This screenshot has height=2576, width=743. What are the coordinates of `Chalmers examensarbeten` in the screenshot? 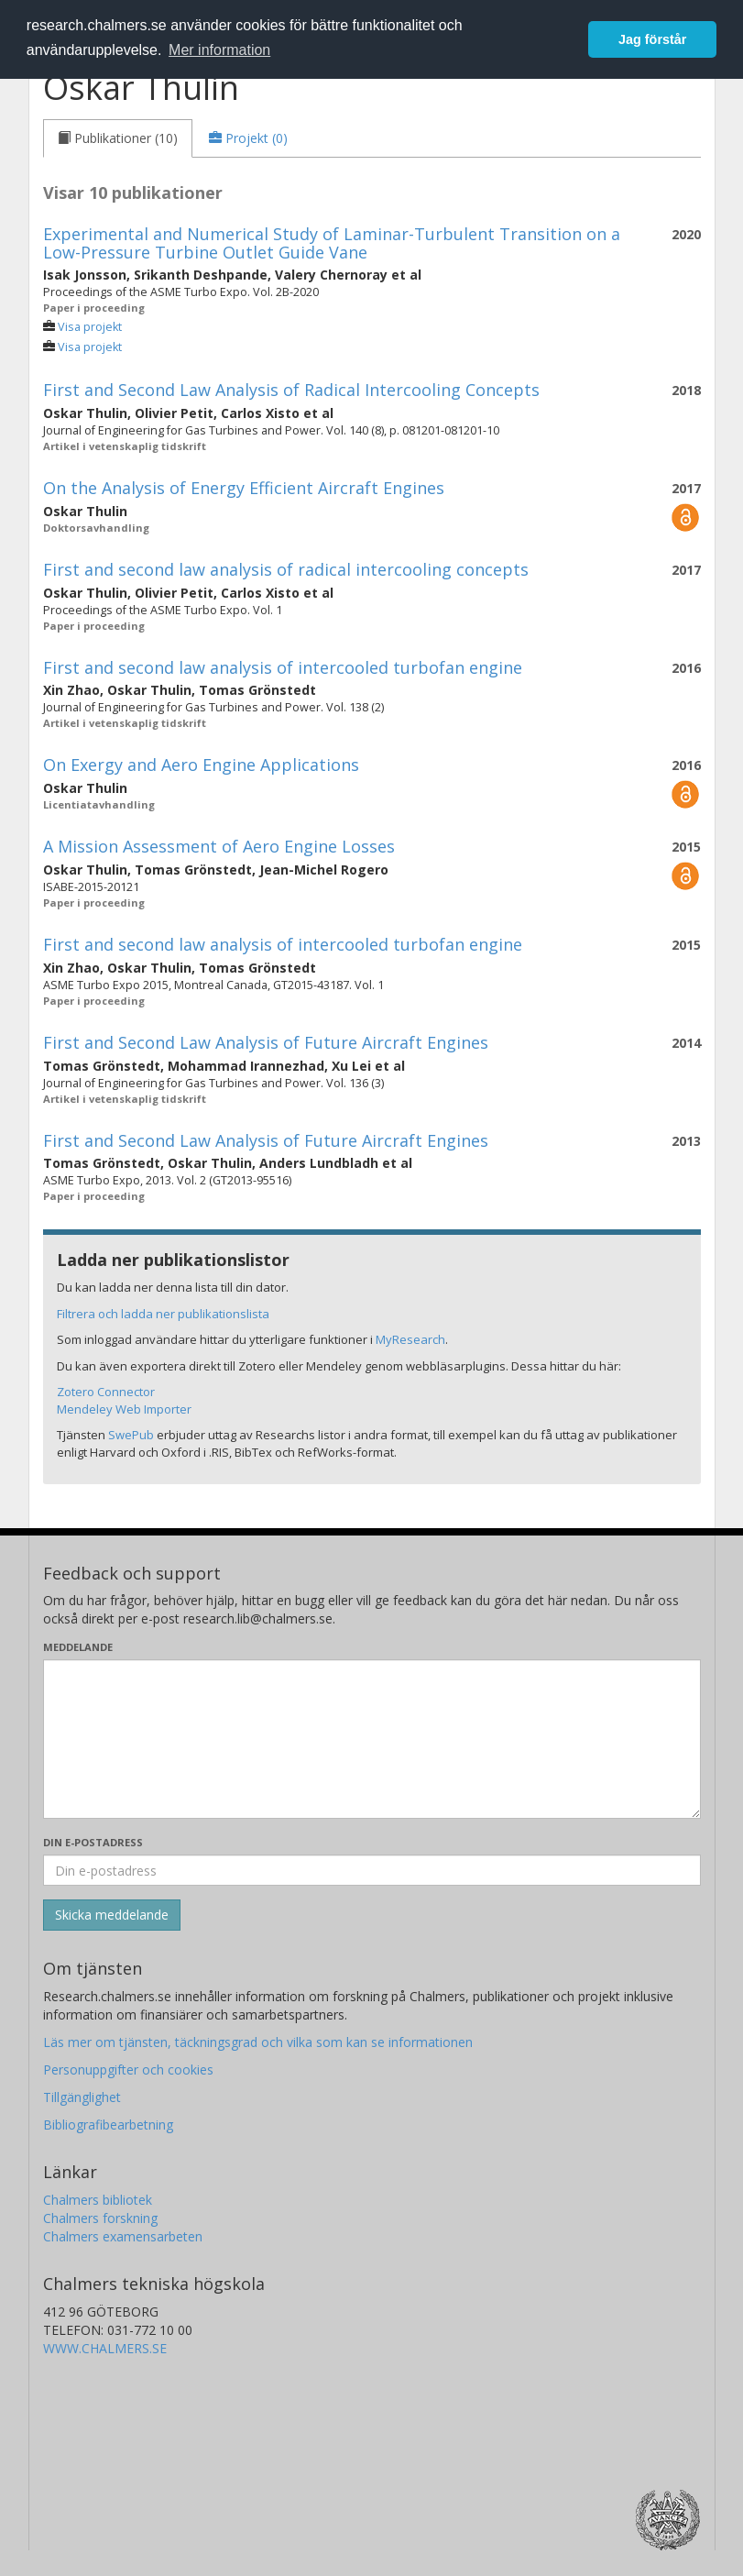 It's located at (122, 2236).